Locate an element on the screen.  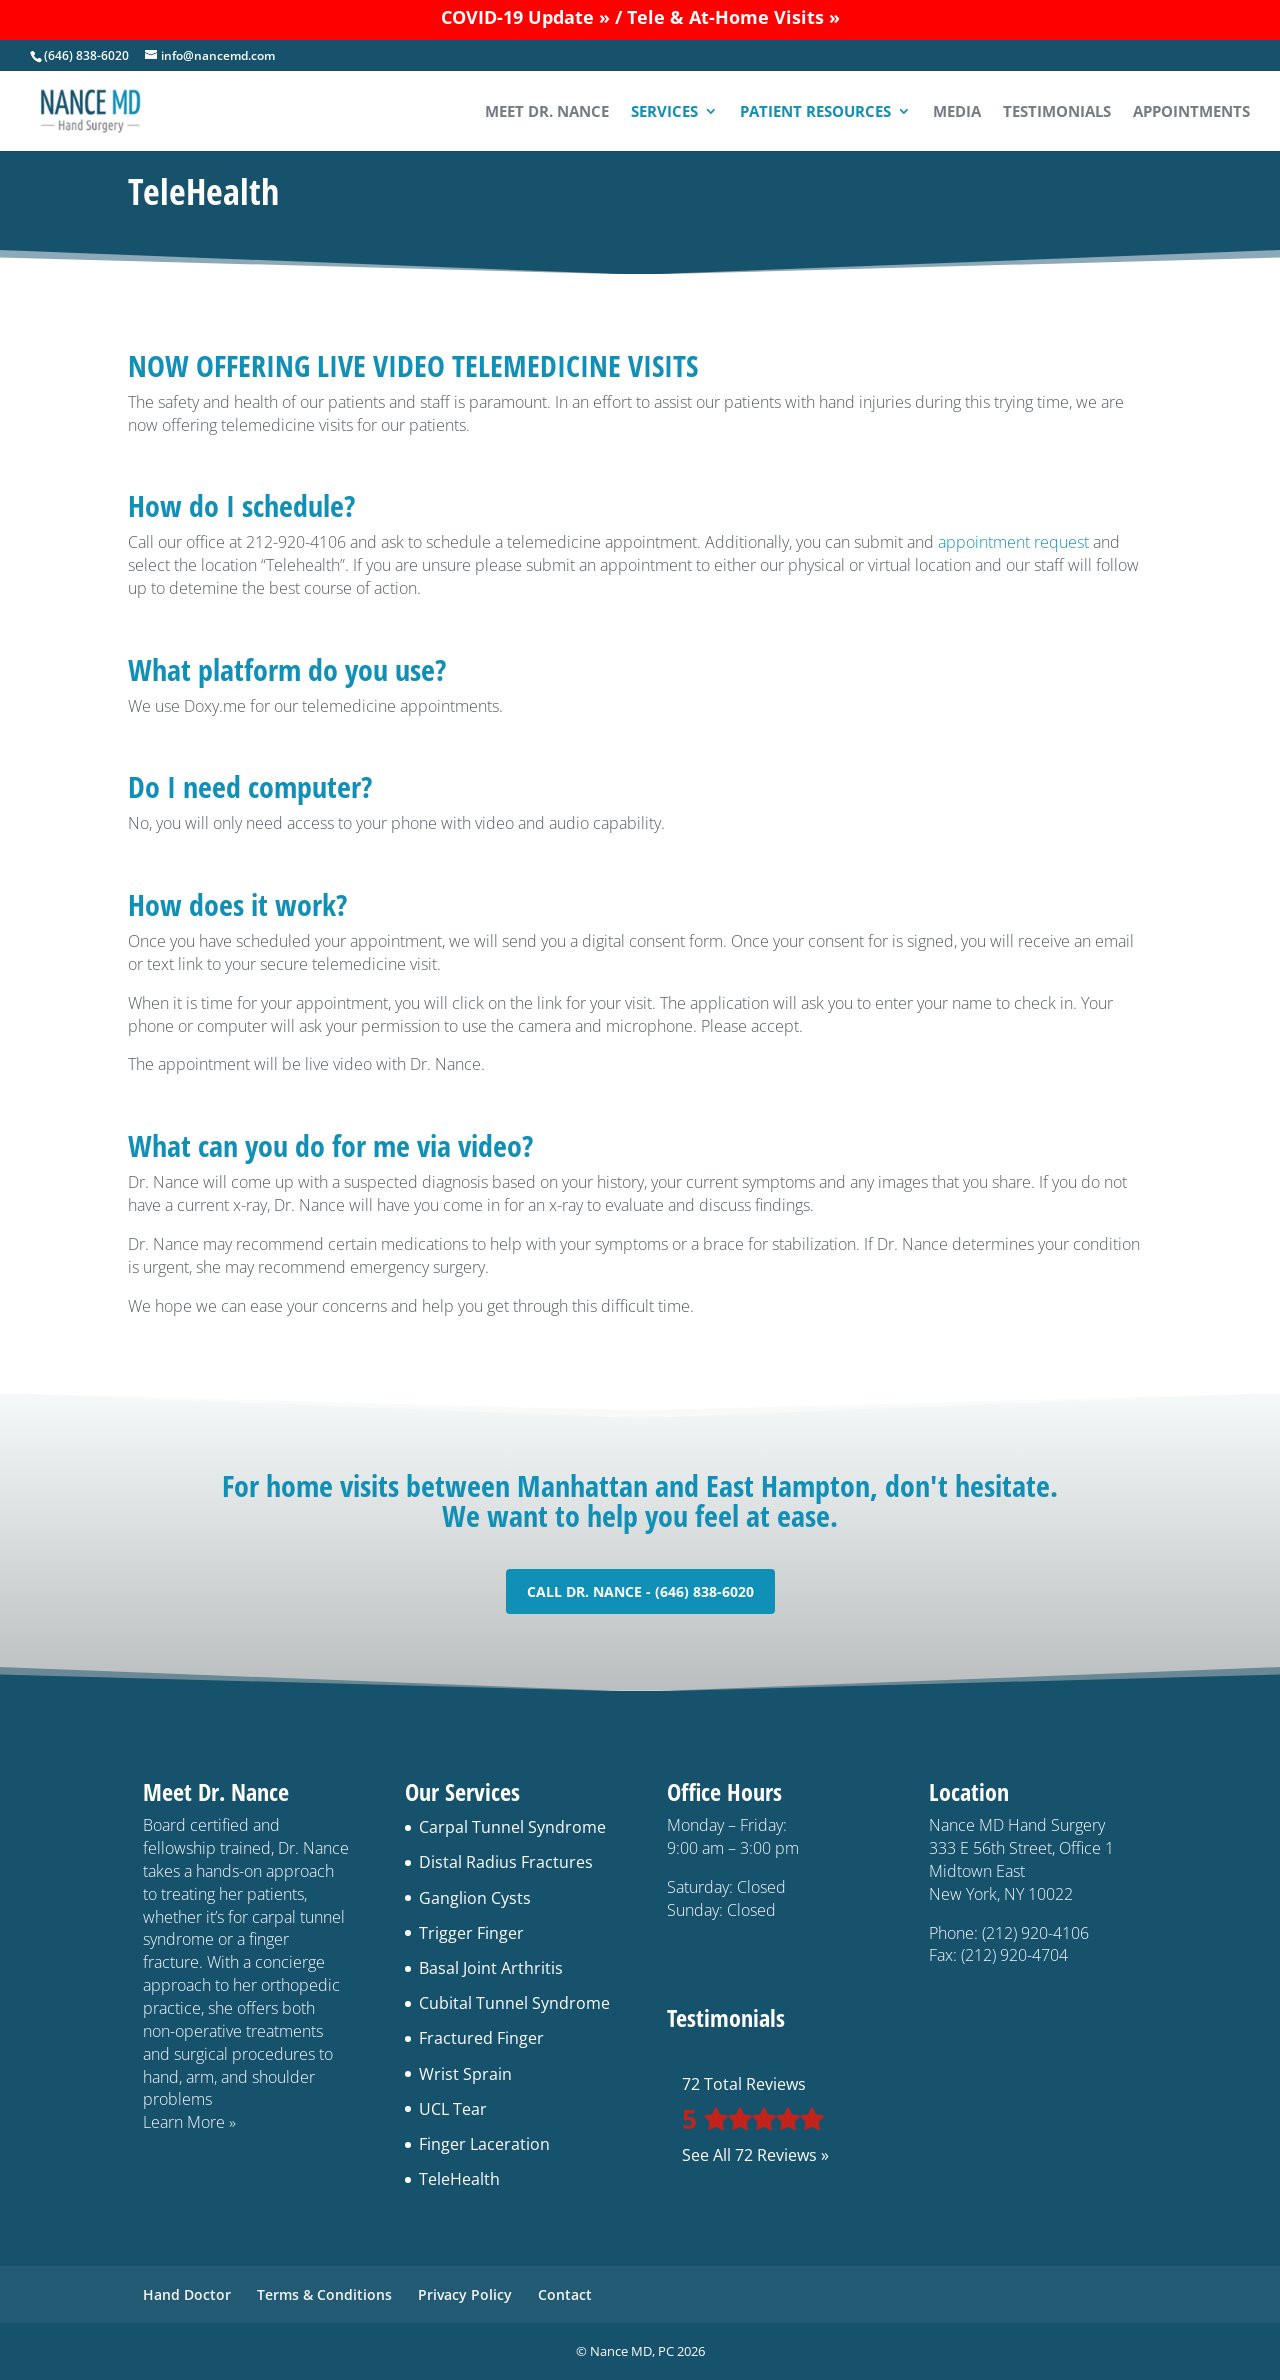
Testimonials is located at coordinates (1057, 112).